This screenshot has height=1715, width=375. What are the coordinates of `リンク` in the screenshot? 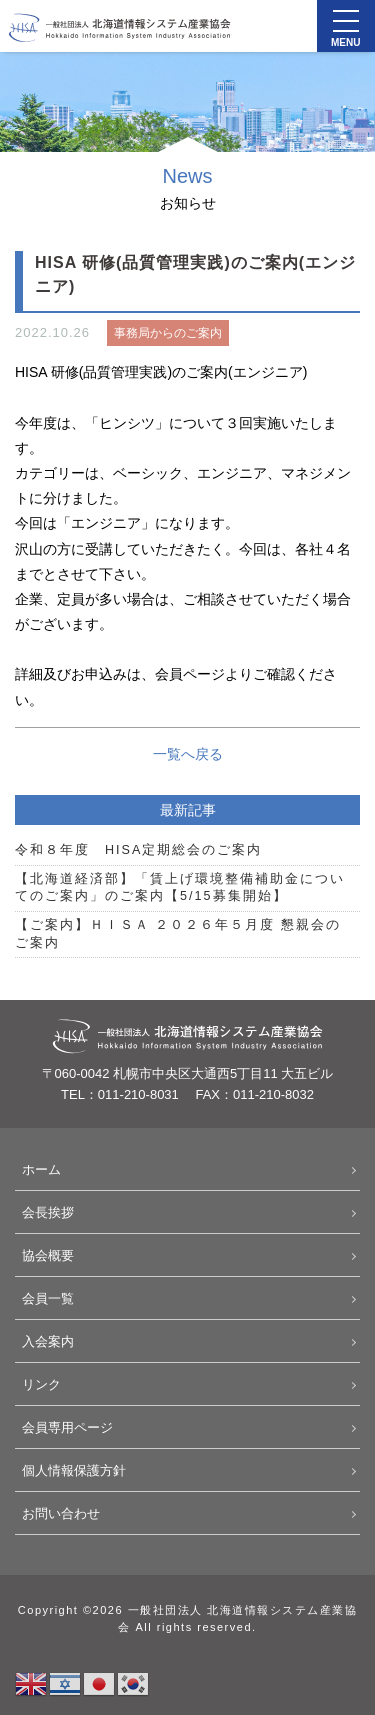 It's located at (41, 1384).